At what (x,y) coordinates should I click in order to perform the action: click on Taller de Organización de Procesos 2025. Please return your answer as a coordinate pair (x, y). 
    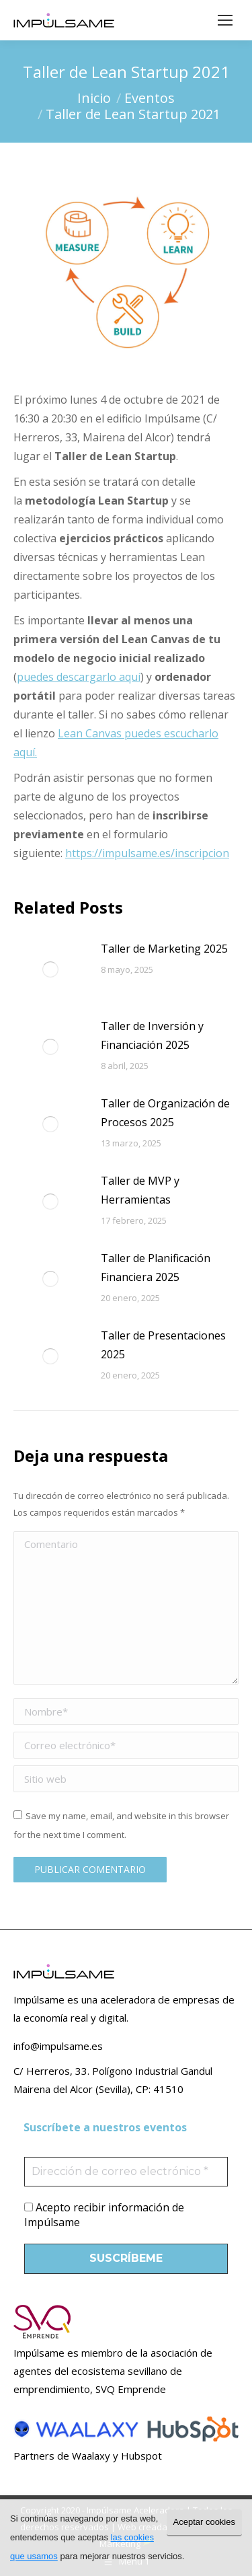
    Looking at the image, I should click on (165, 1113).